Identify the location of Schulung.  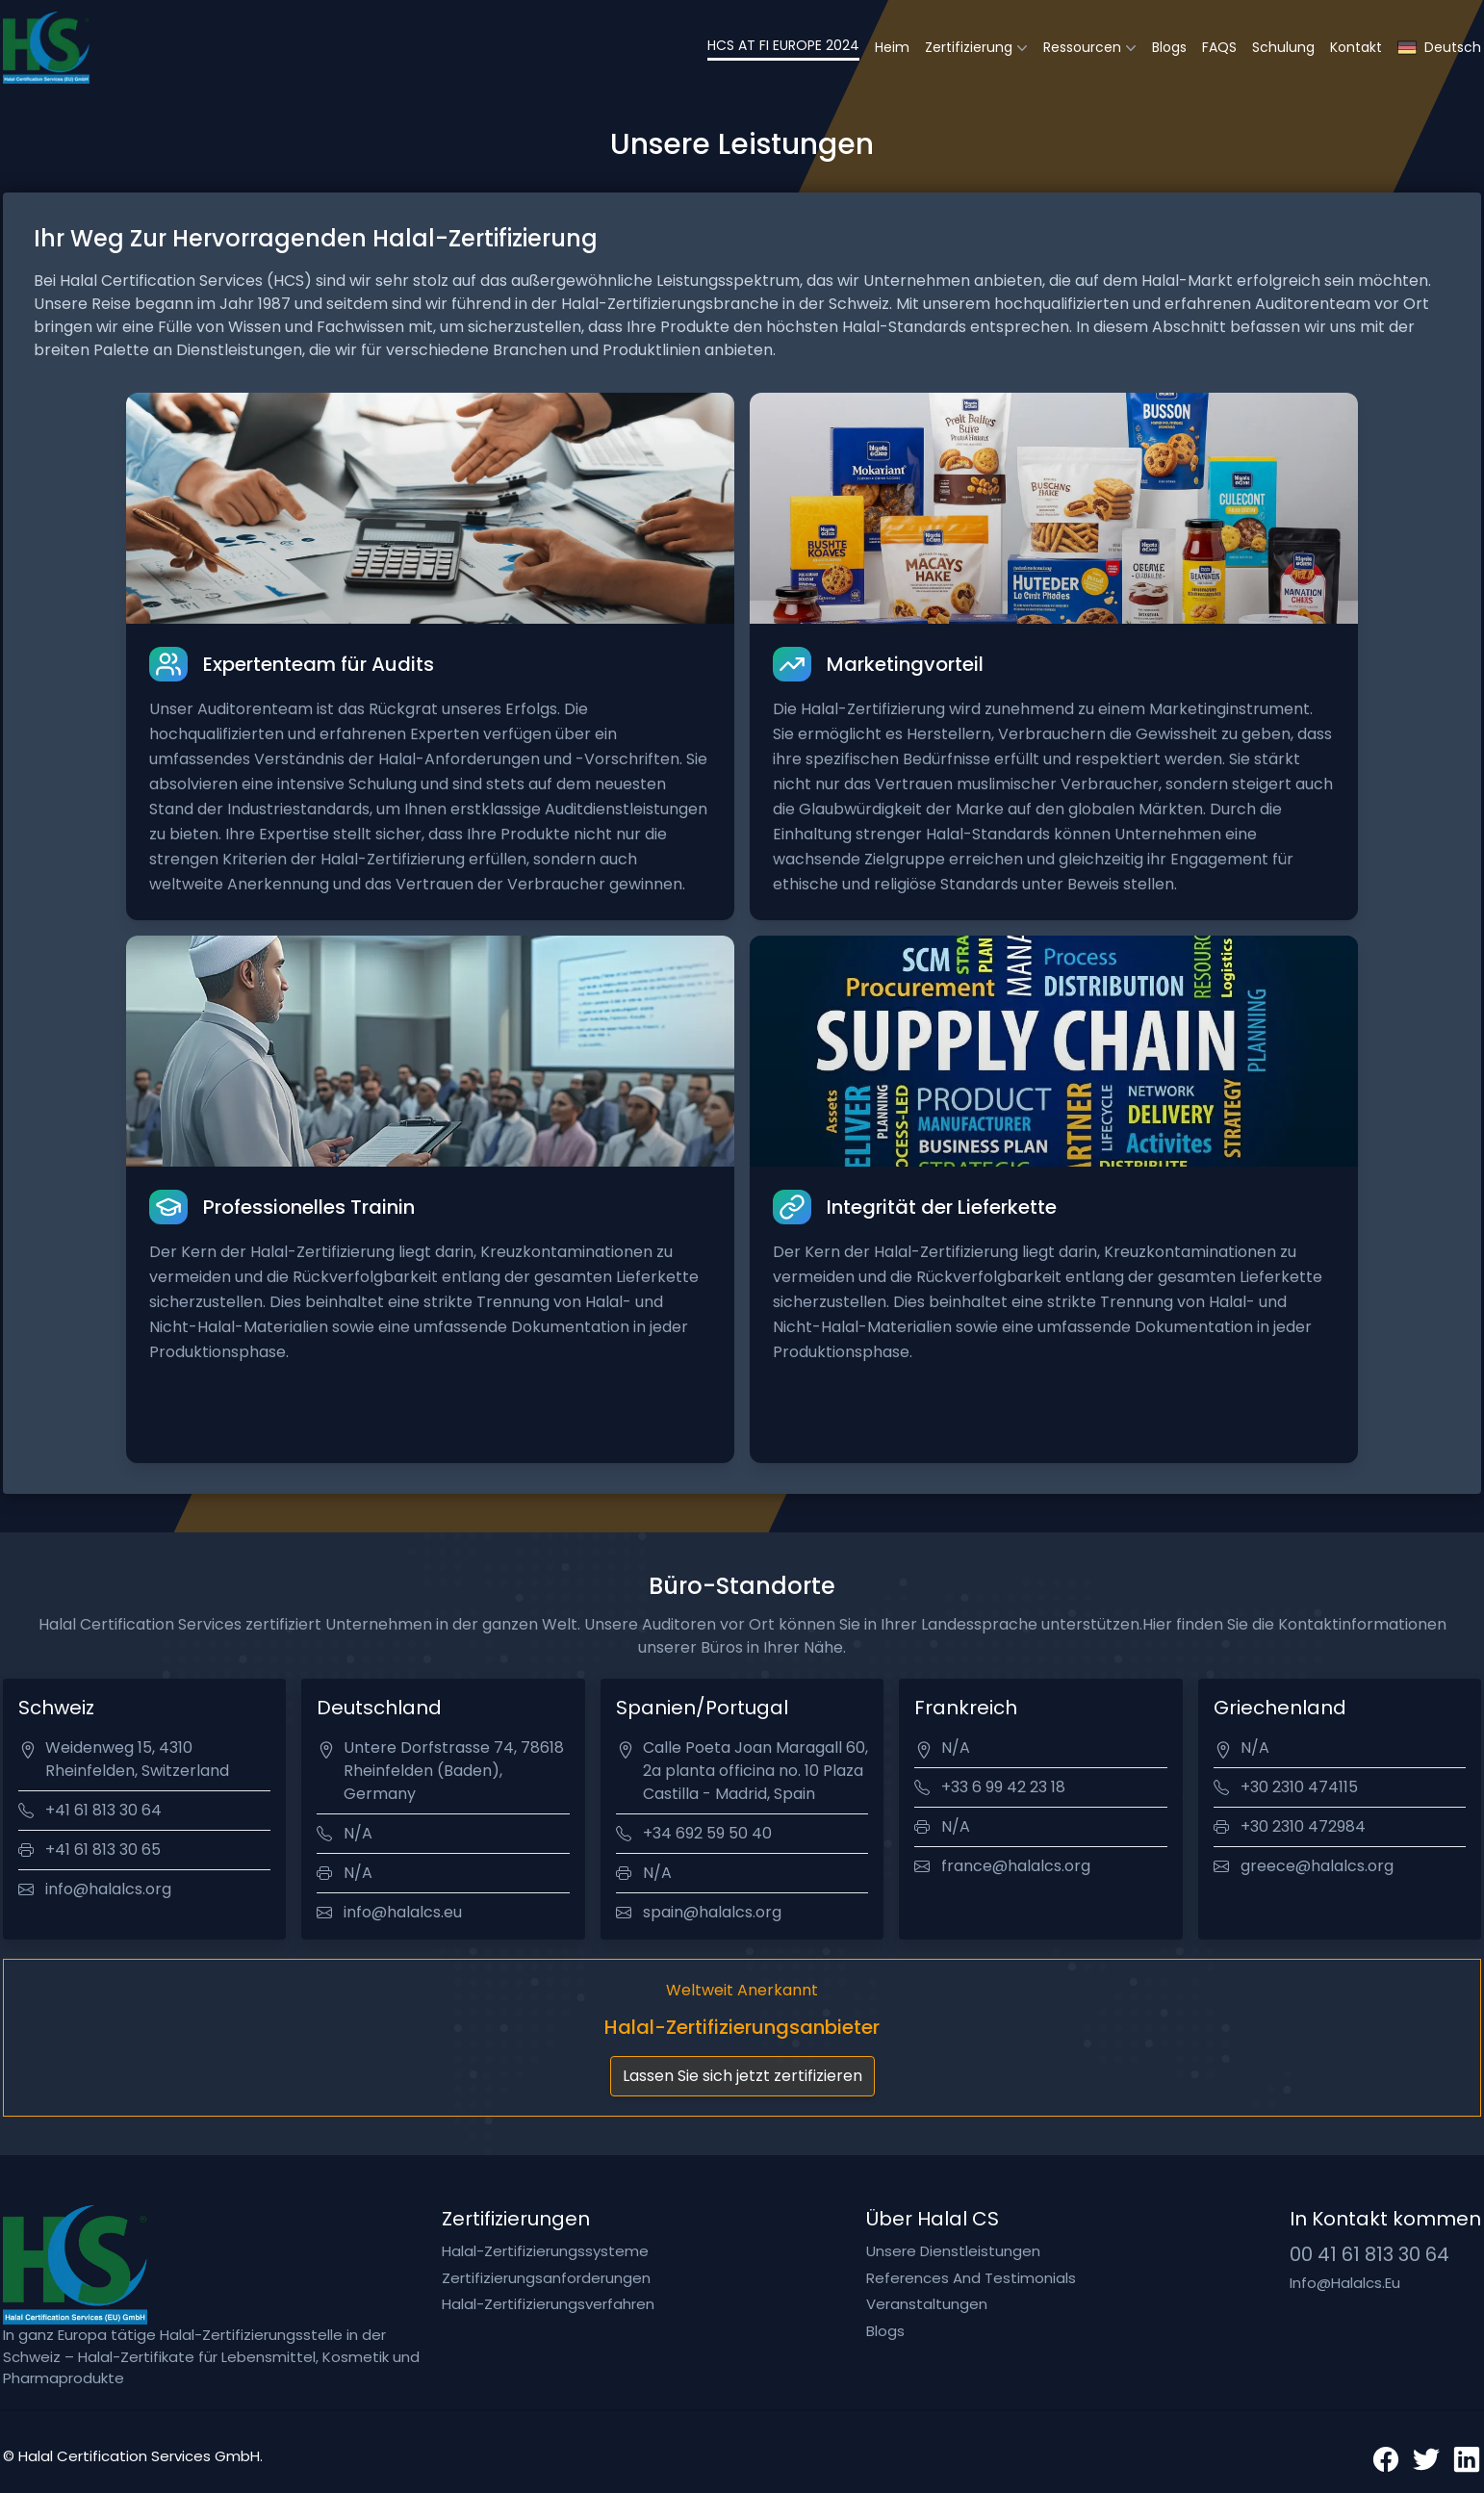
(1283, 47).